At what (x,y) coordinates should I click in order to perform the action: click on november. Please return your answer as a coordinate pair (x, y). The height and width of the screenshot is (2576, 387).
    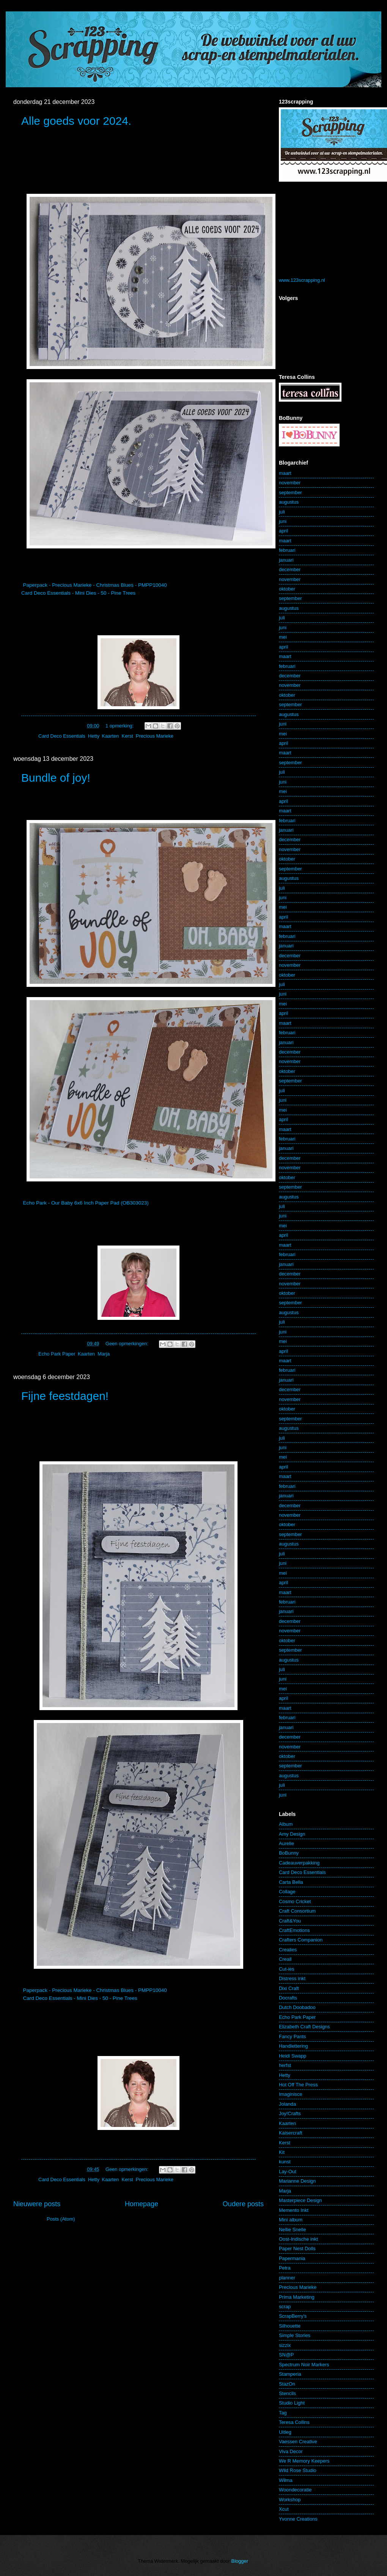
    Looking at the image, I should click on (289, 482).